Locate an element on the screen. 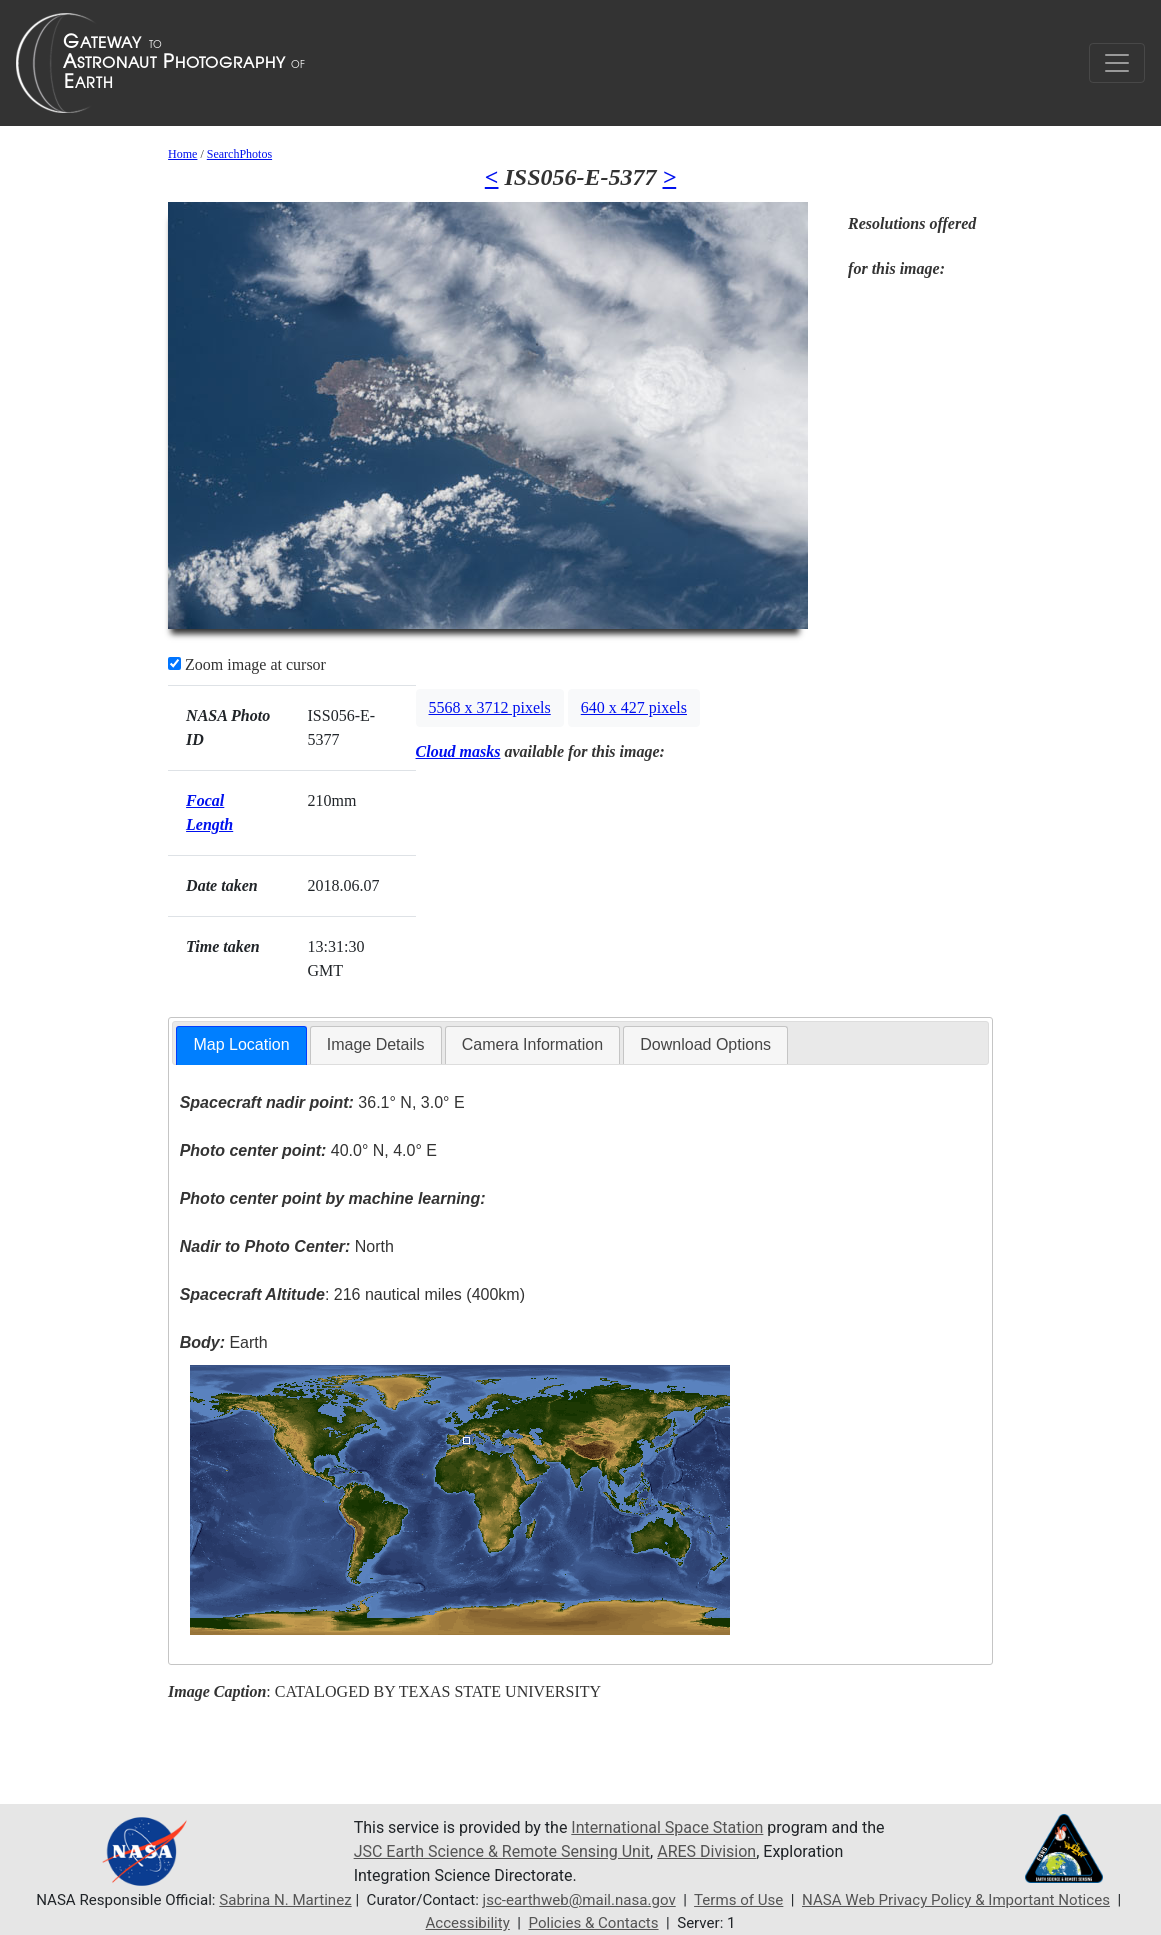  Cloud masks is located at coordinates (458, 751).